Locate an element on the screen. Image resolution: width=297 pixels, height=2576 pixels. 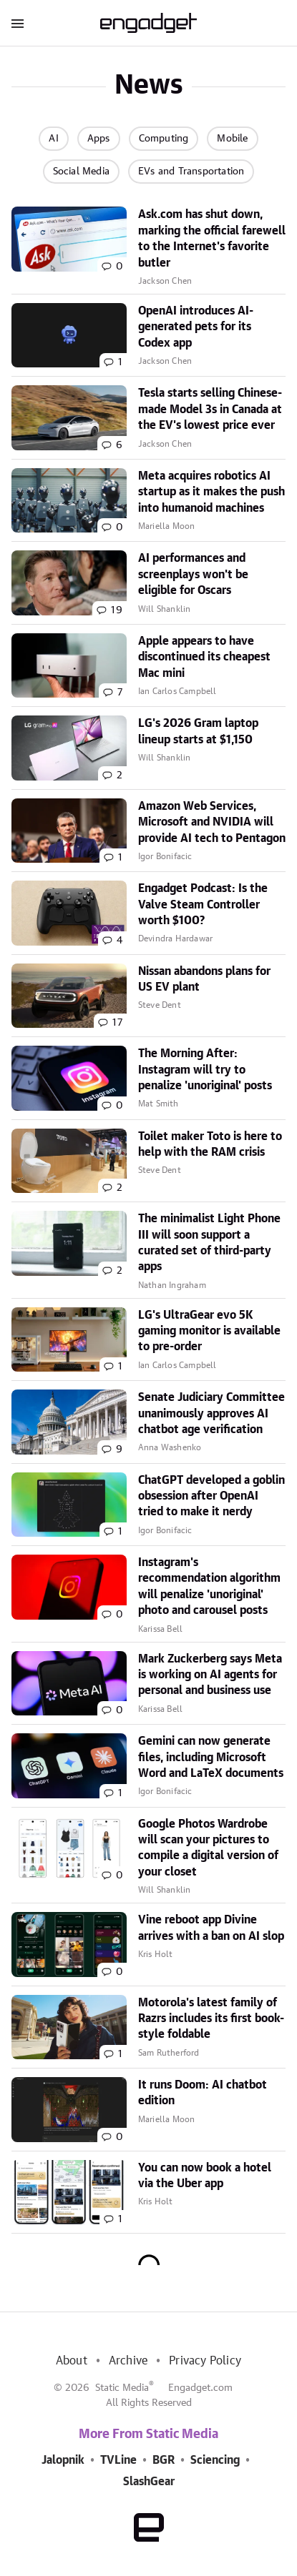
LG's 2026 Gram laptop lineup starts at $1,150 is located at coordinates (198, 731).